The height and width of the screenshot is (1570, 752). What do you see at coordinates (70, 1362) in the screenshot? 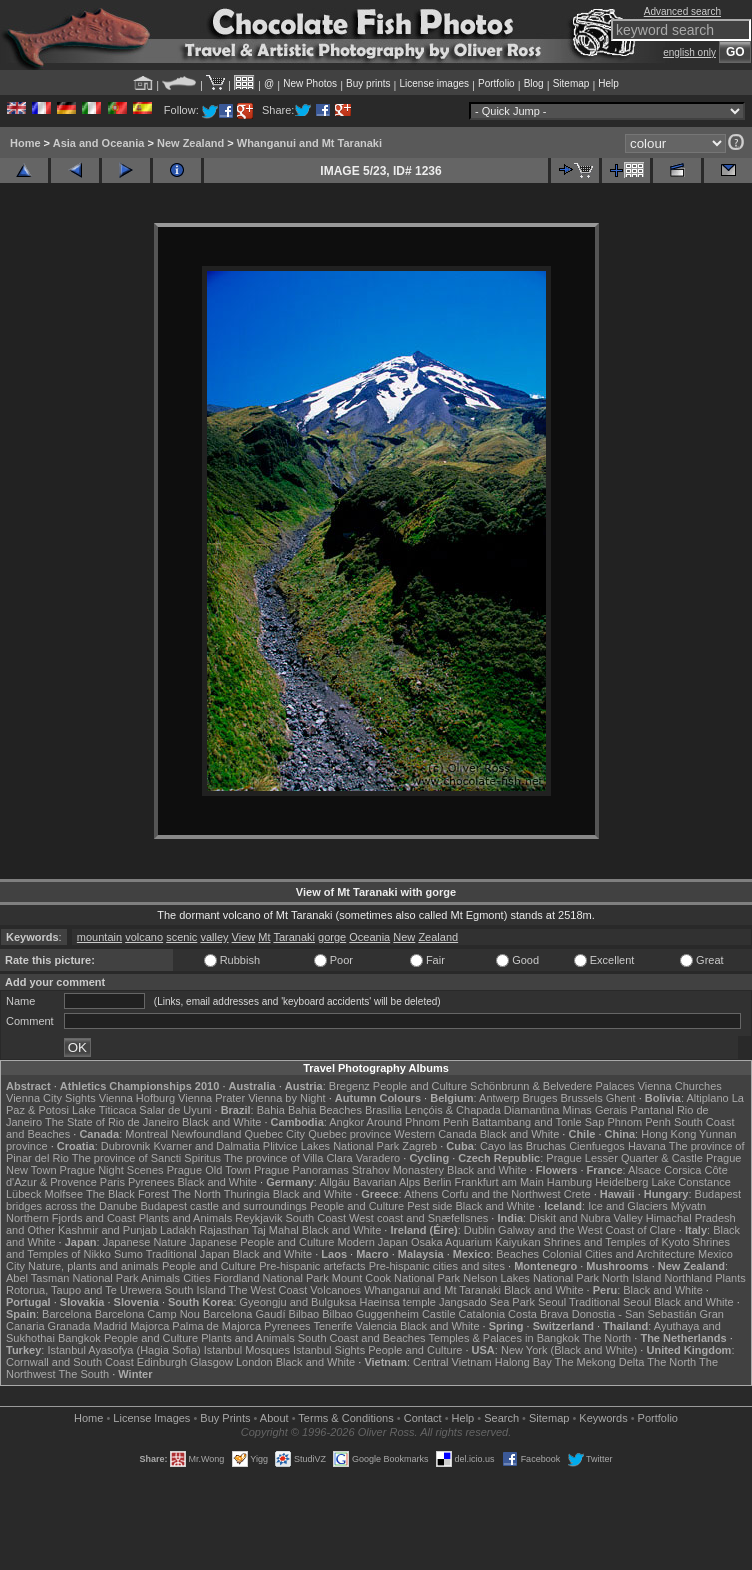
I see `Cornwall and South Coast` at bounding box center [70, 1362].